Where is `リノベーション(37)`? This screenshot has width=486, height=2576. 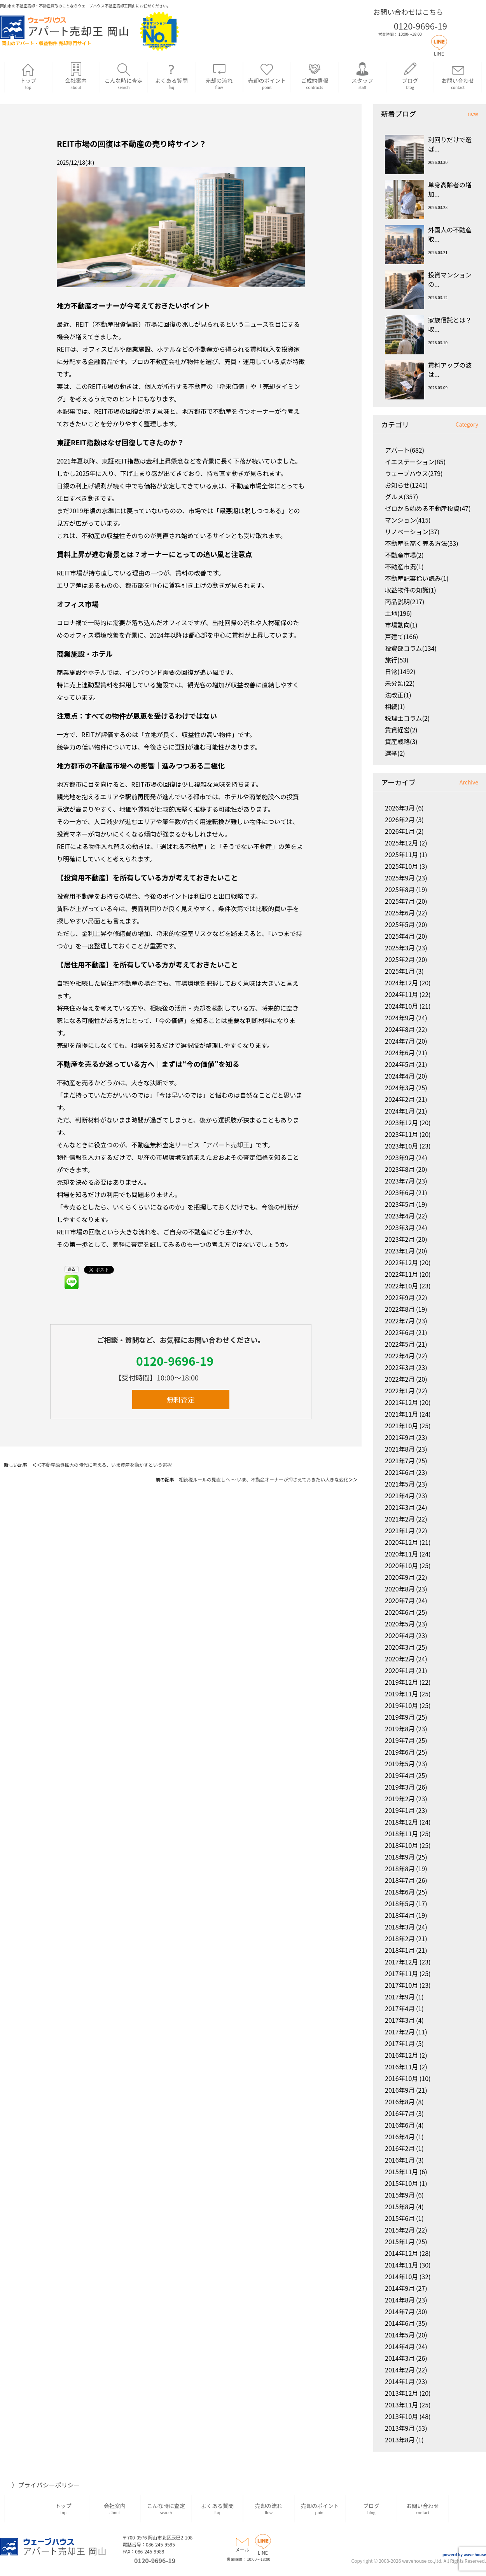 リノベーション(37) is located at coordinates (412, 531).